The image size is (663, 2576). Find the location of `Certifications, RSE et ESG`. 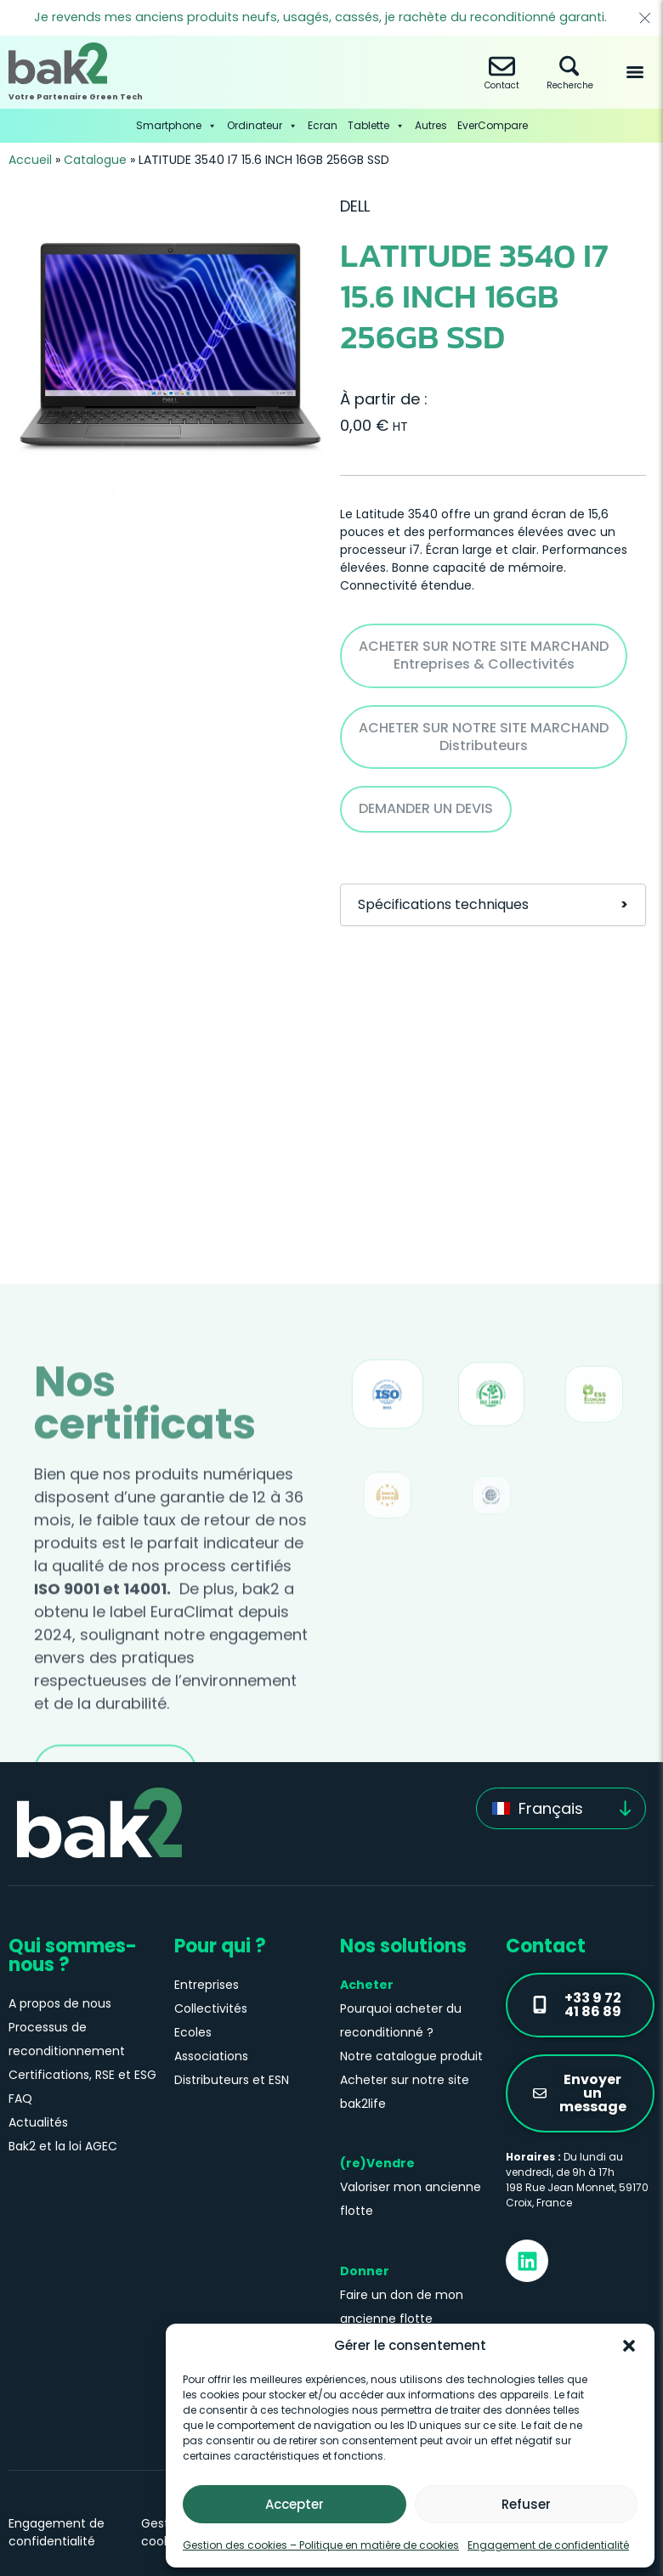

Certifications, RSE et ESG is located at coordinates (82, 2074).